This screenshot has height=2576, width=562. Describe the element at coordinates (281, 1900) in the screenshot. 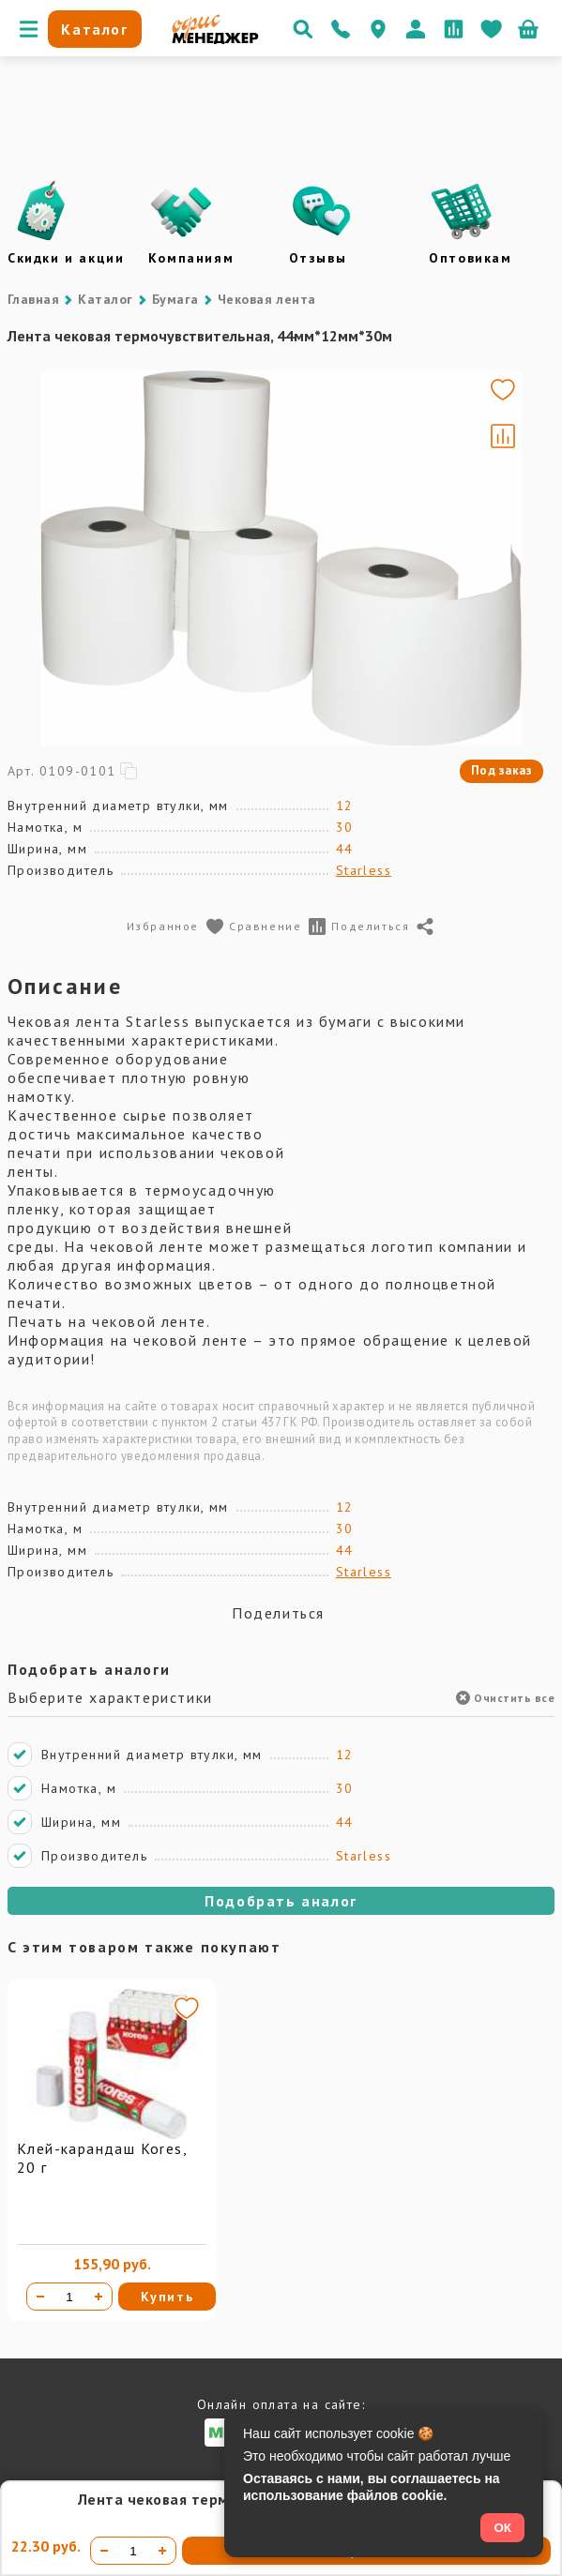

I see `Подобрать аналог` at that location.